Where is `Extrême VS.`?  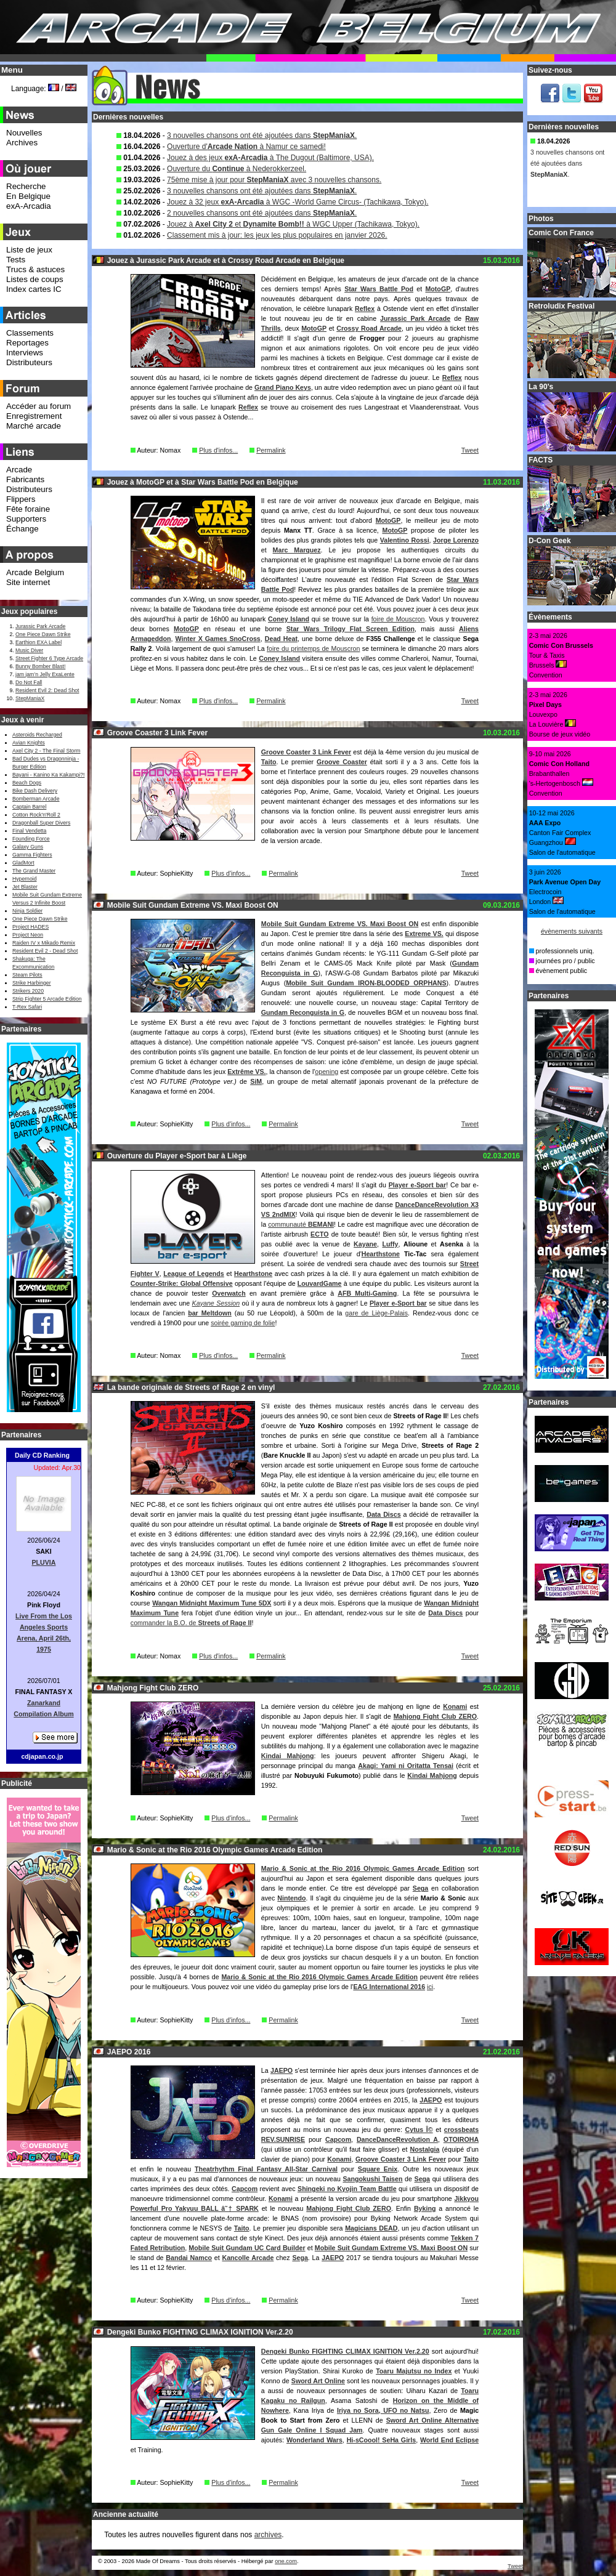 Extrême VS. is located at coordinates (246, 1071).